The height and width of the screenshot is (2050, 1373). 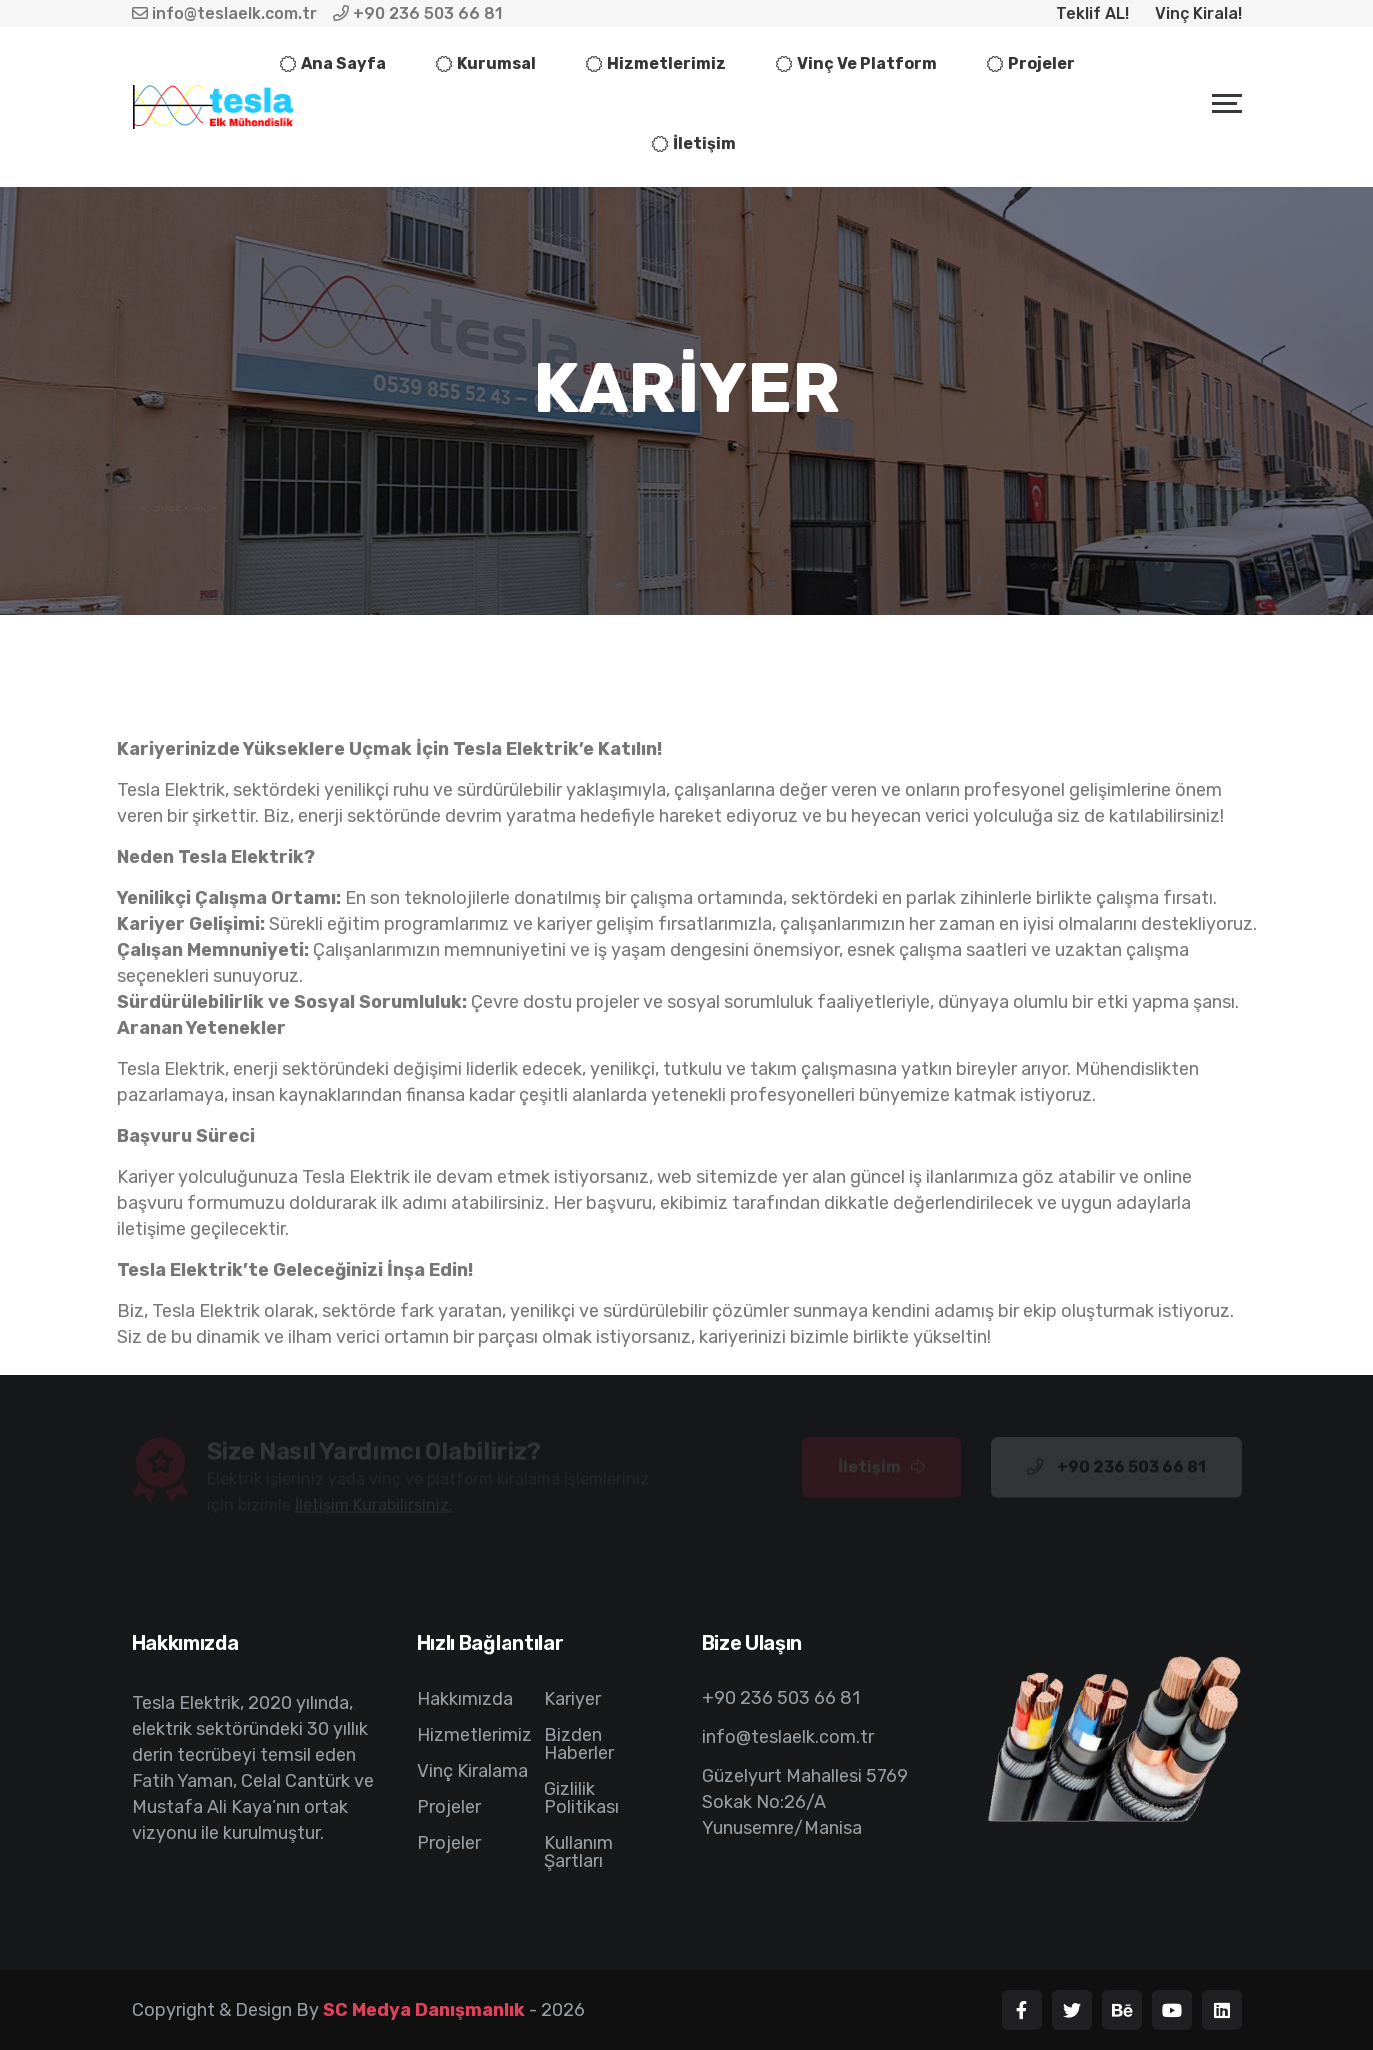 I want to click on Ana sayfa, so click(x=343, y=63).